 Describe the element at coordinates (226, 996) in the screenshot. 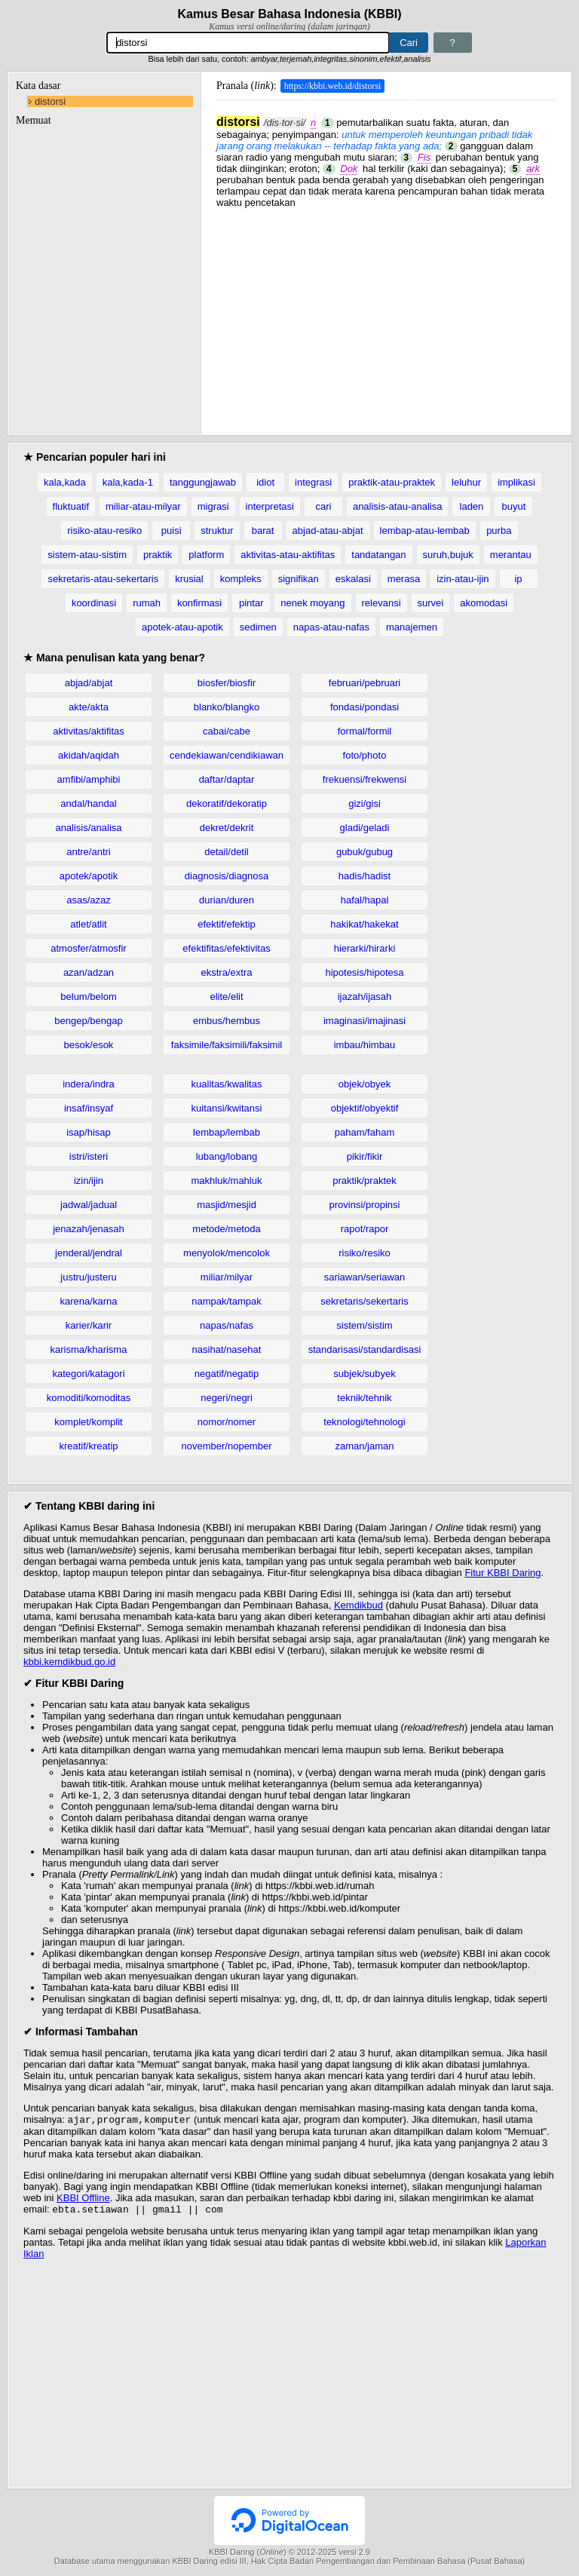

I see `elite/elit` at that location.